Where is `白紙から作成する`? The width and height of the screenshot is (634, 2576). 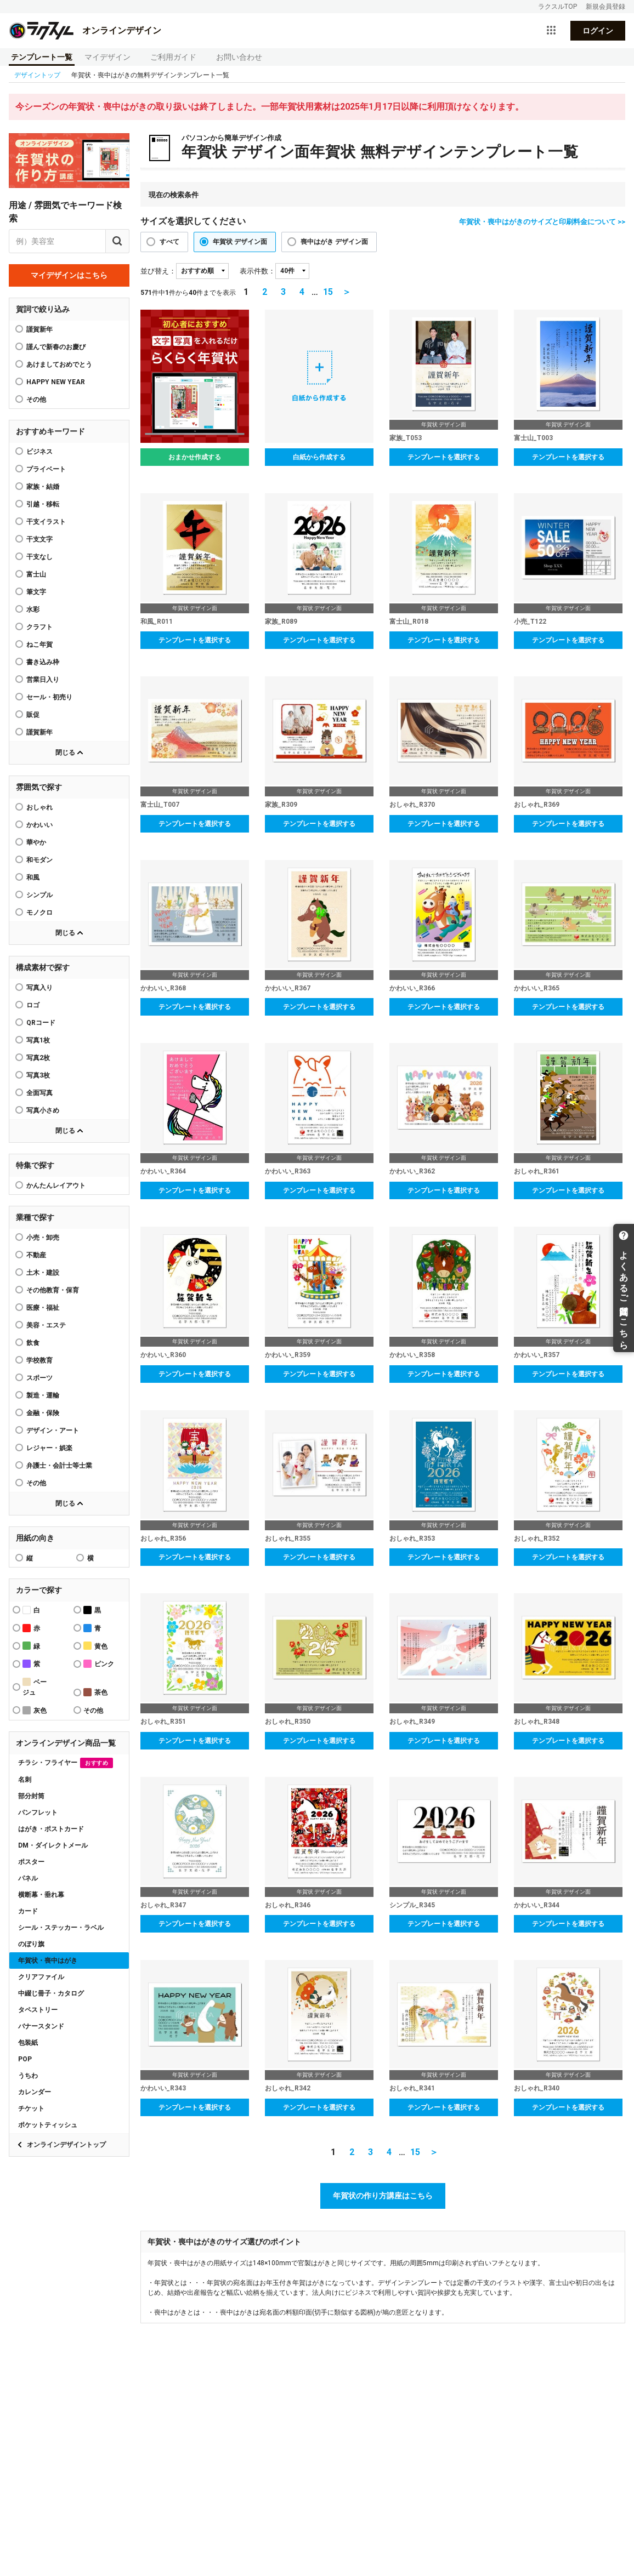 白紙から作成する is located at coordinates (319, 457).